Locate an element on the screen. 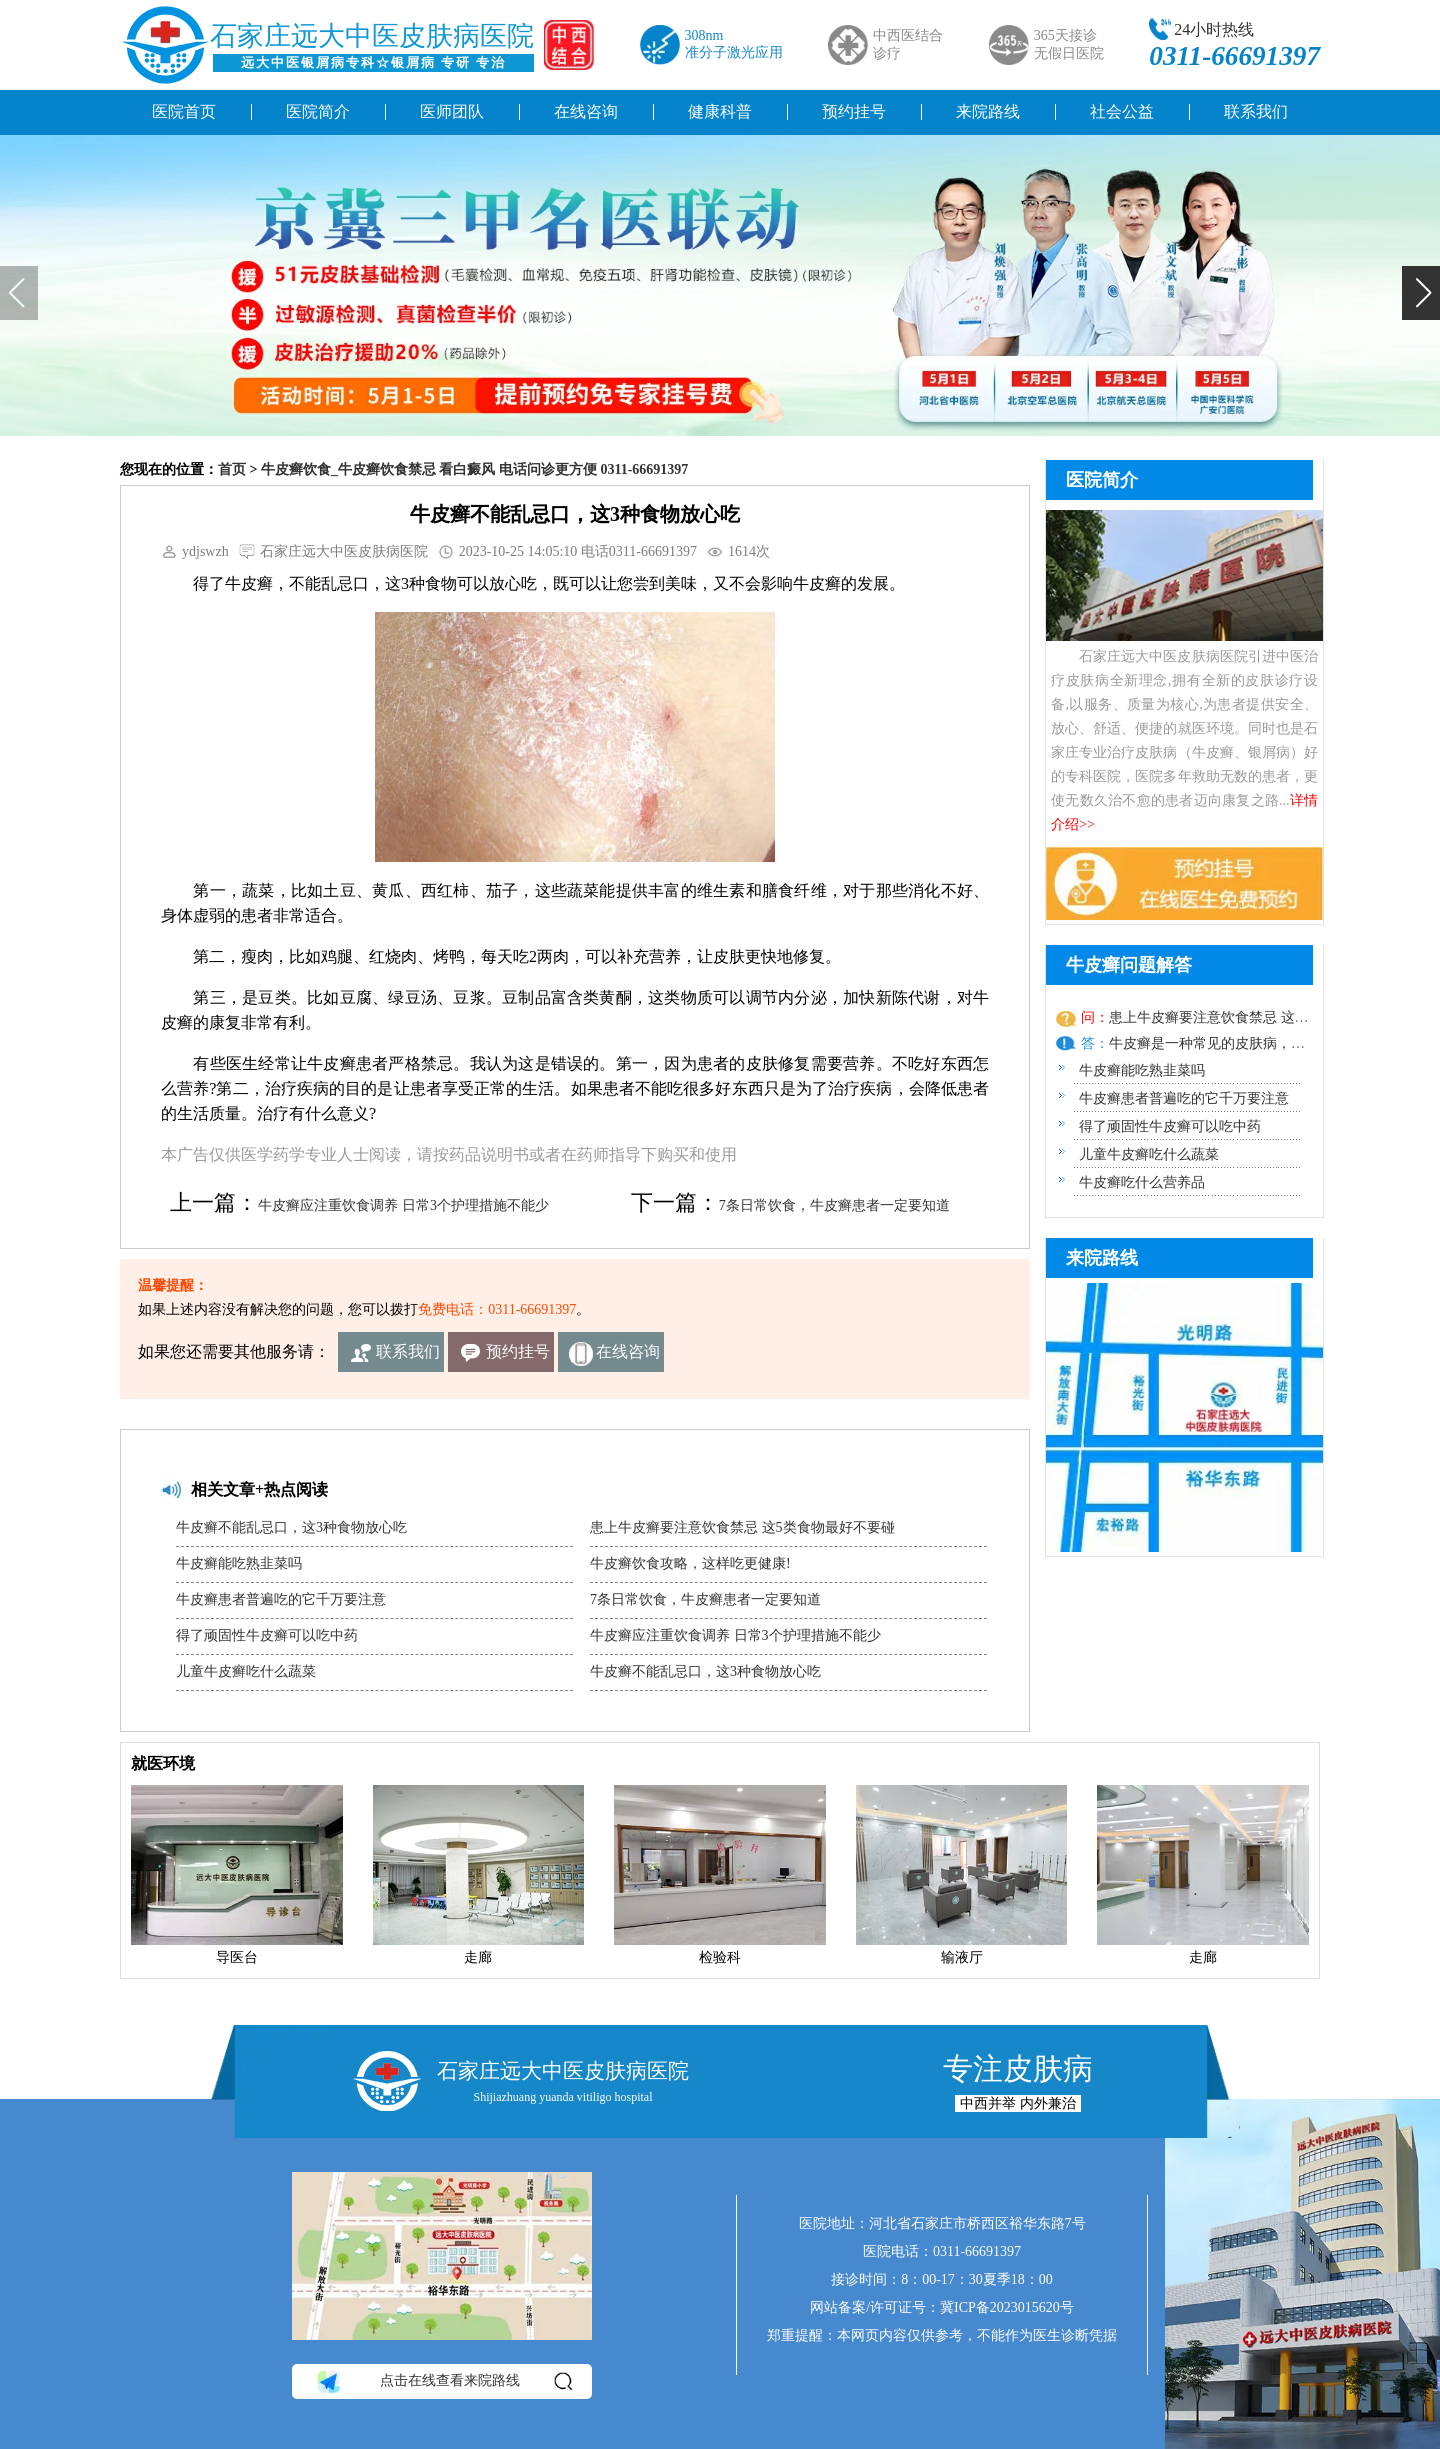  健康科普 is located at coordinates (720, 111).